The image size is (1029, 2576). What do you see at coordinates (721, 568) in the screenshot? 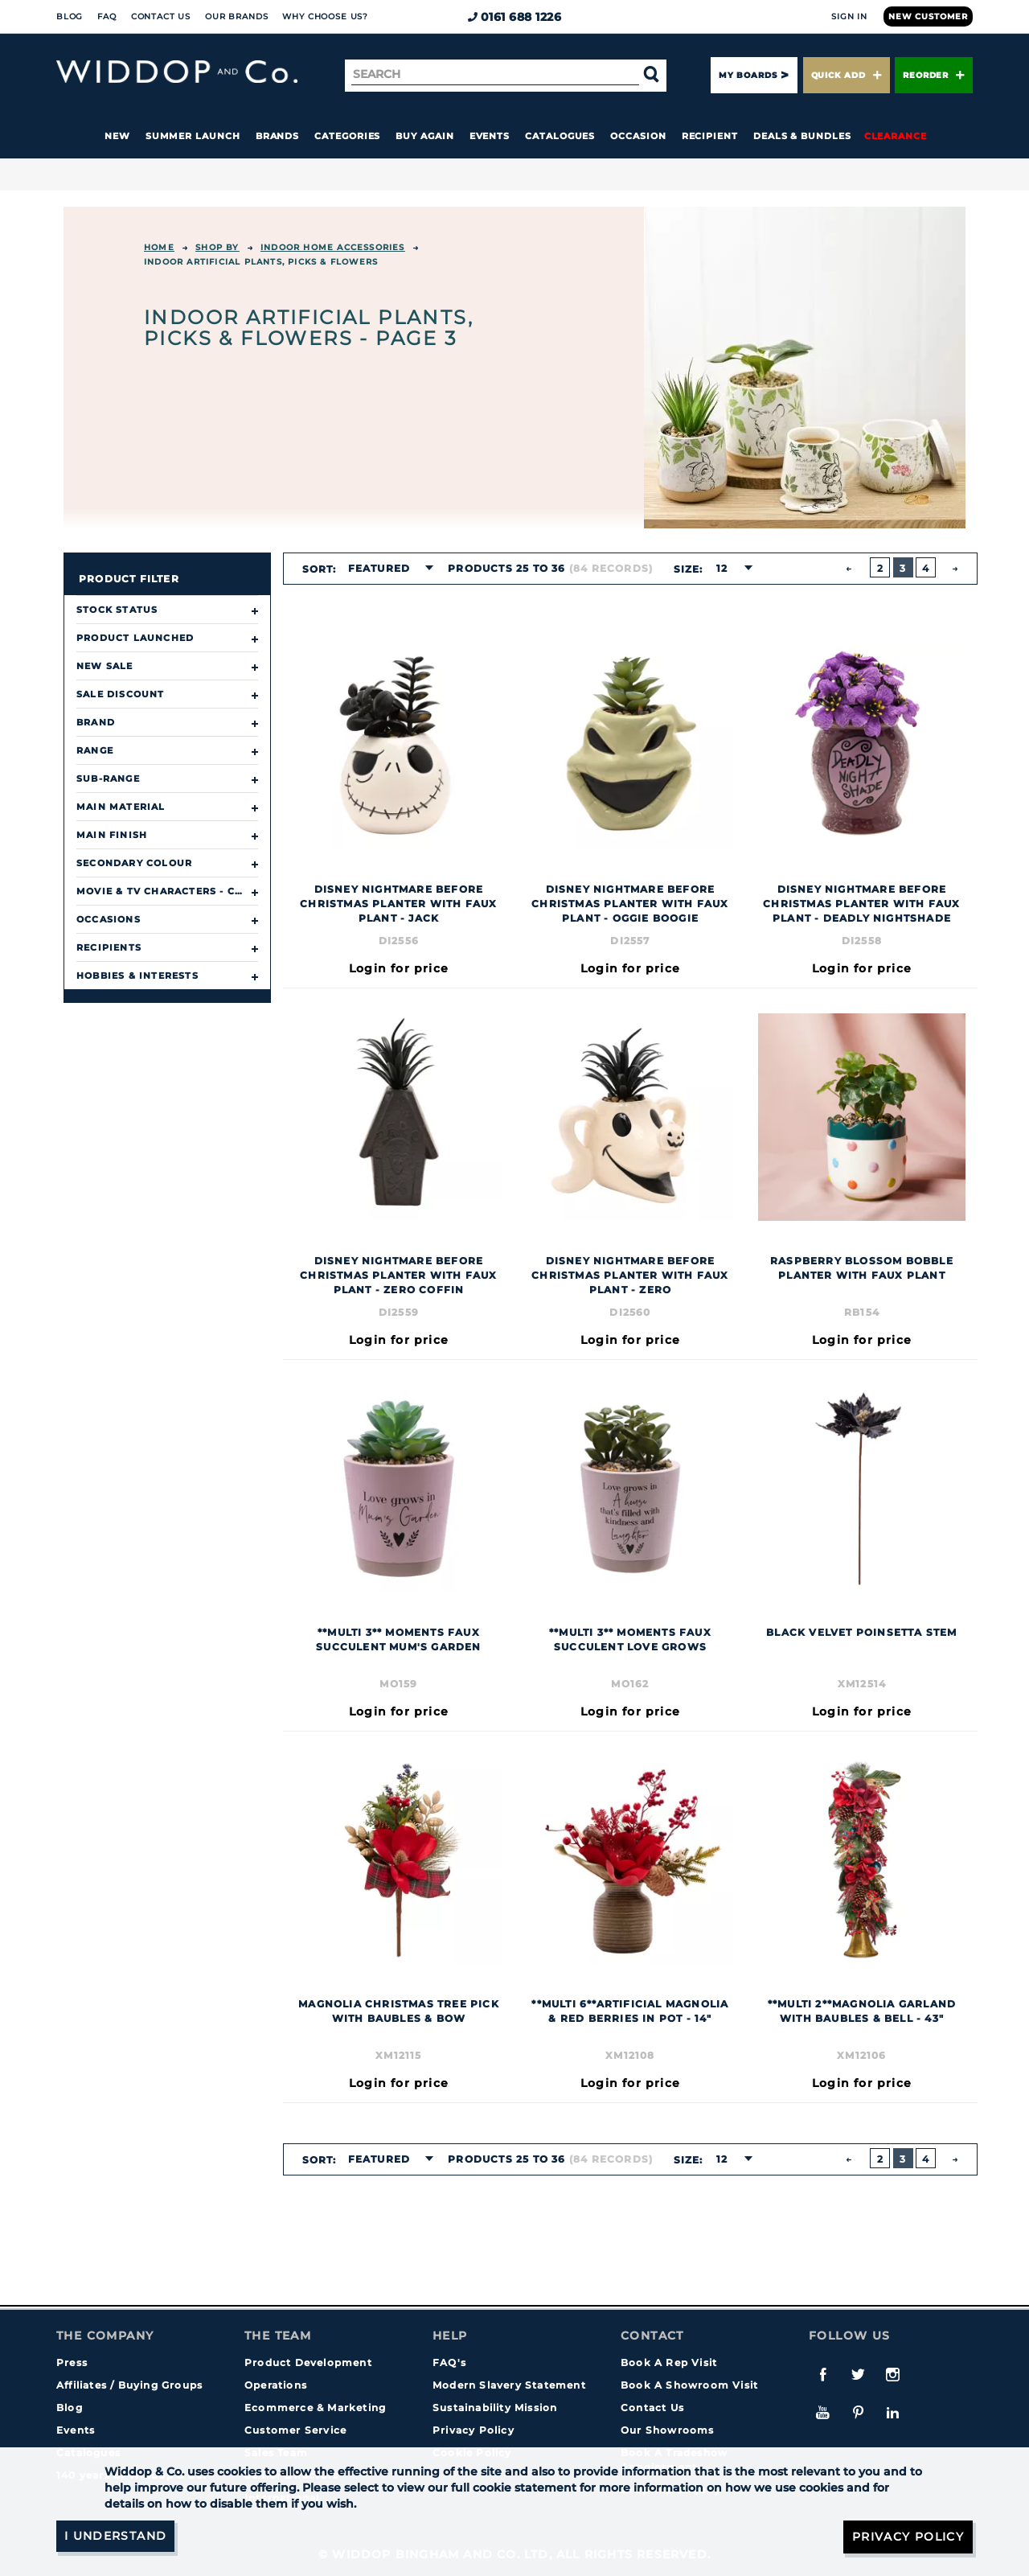
I see `12 [textbox]` at bounding box center [721, 568].